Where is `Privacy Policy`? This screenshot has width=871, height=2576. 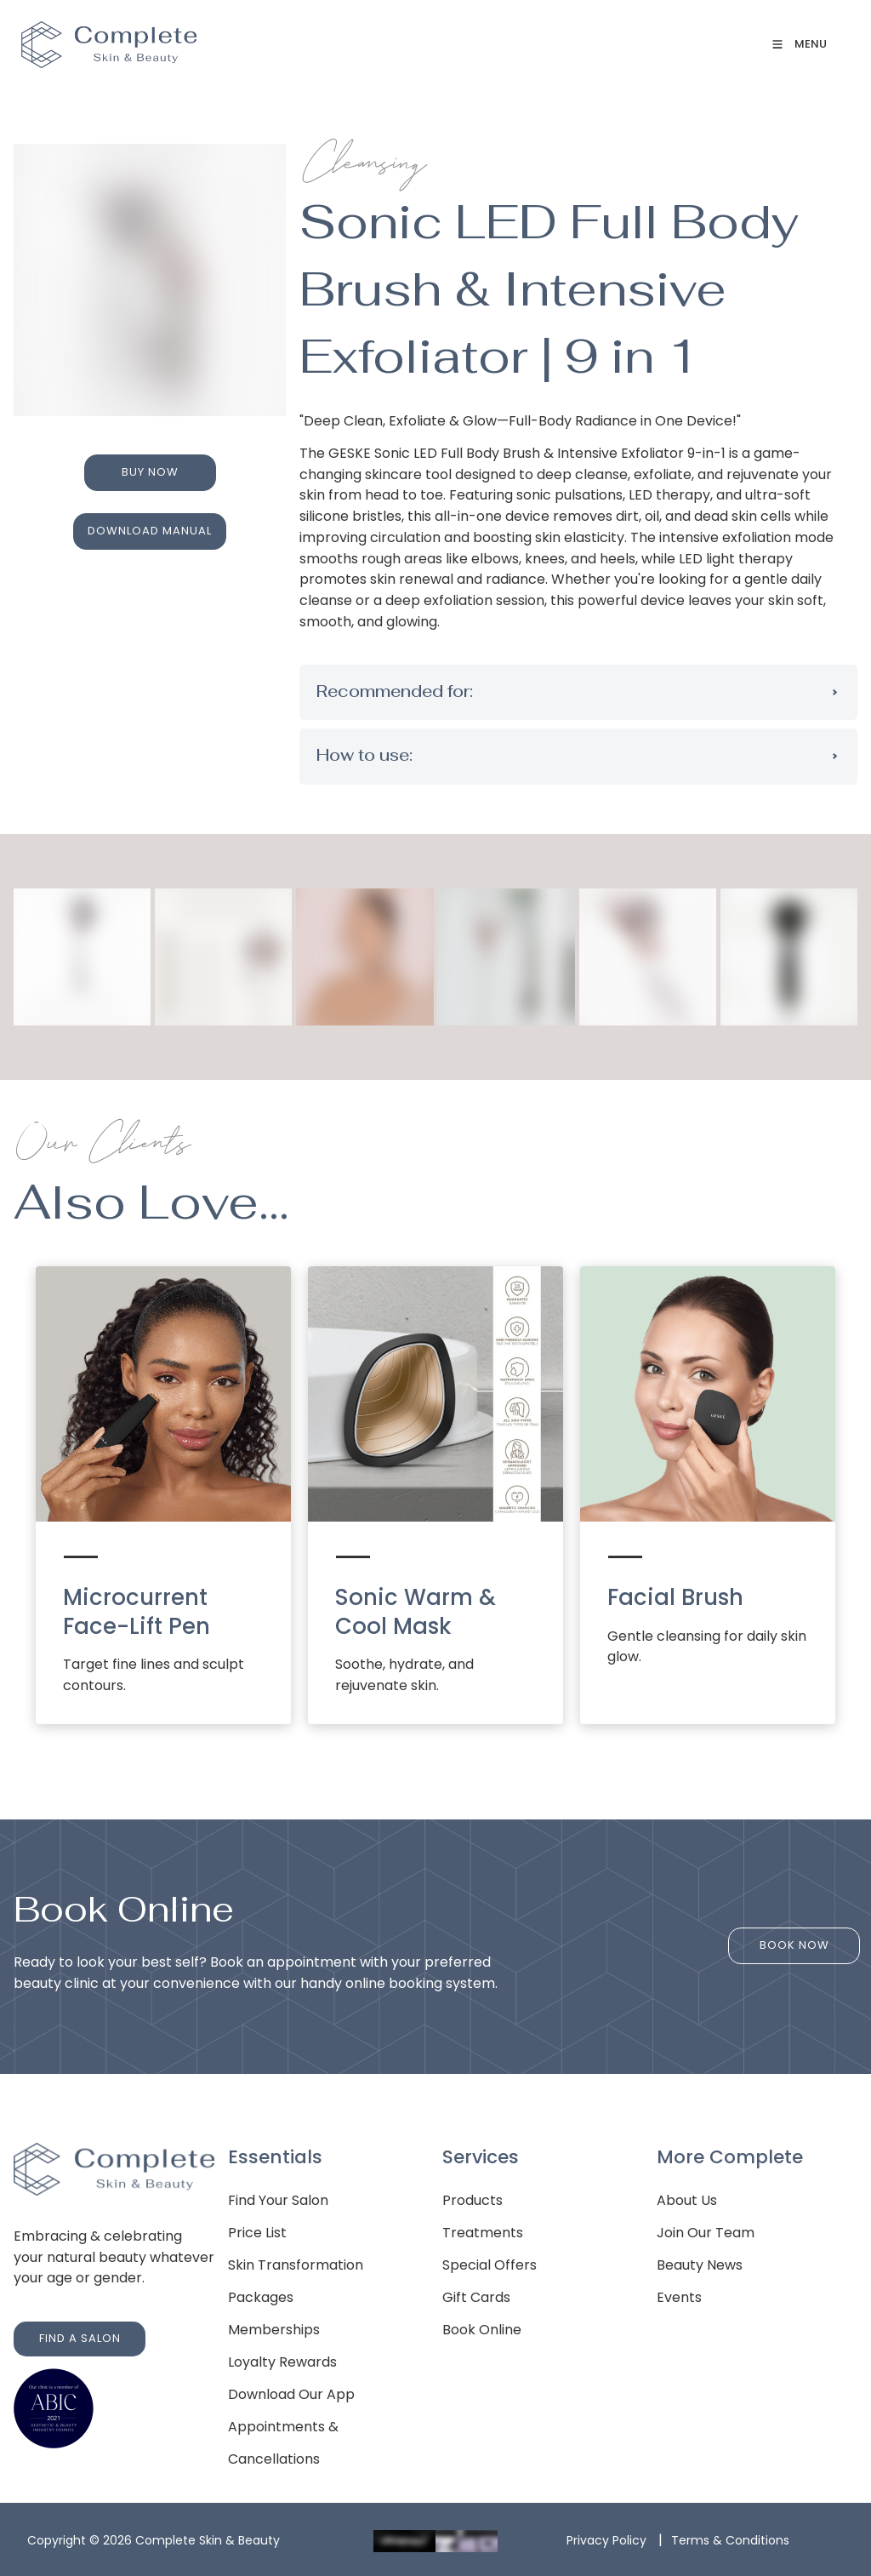
Privacy Policy is located at coordinates (606, 2540).